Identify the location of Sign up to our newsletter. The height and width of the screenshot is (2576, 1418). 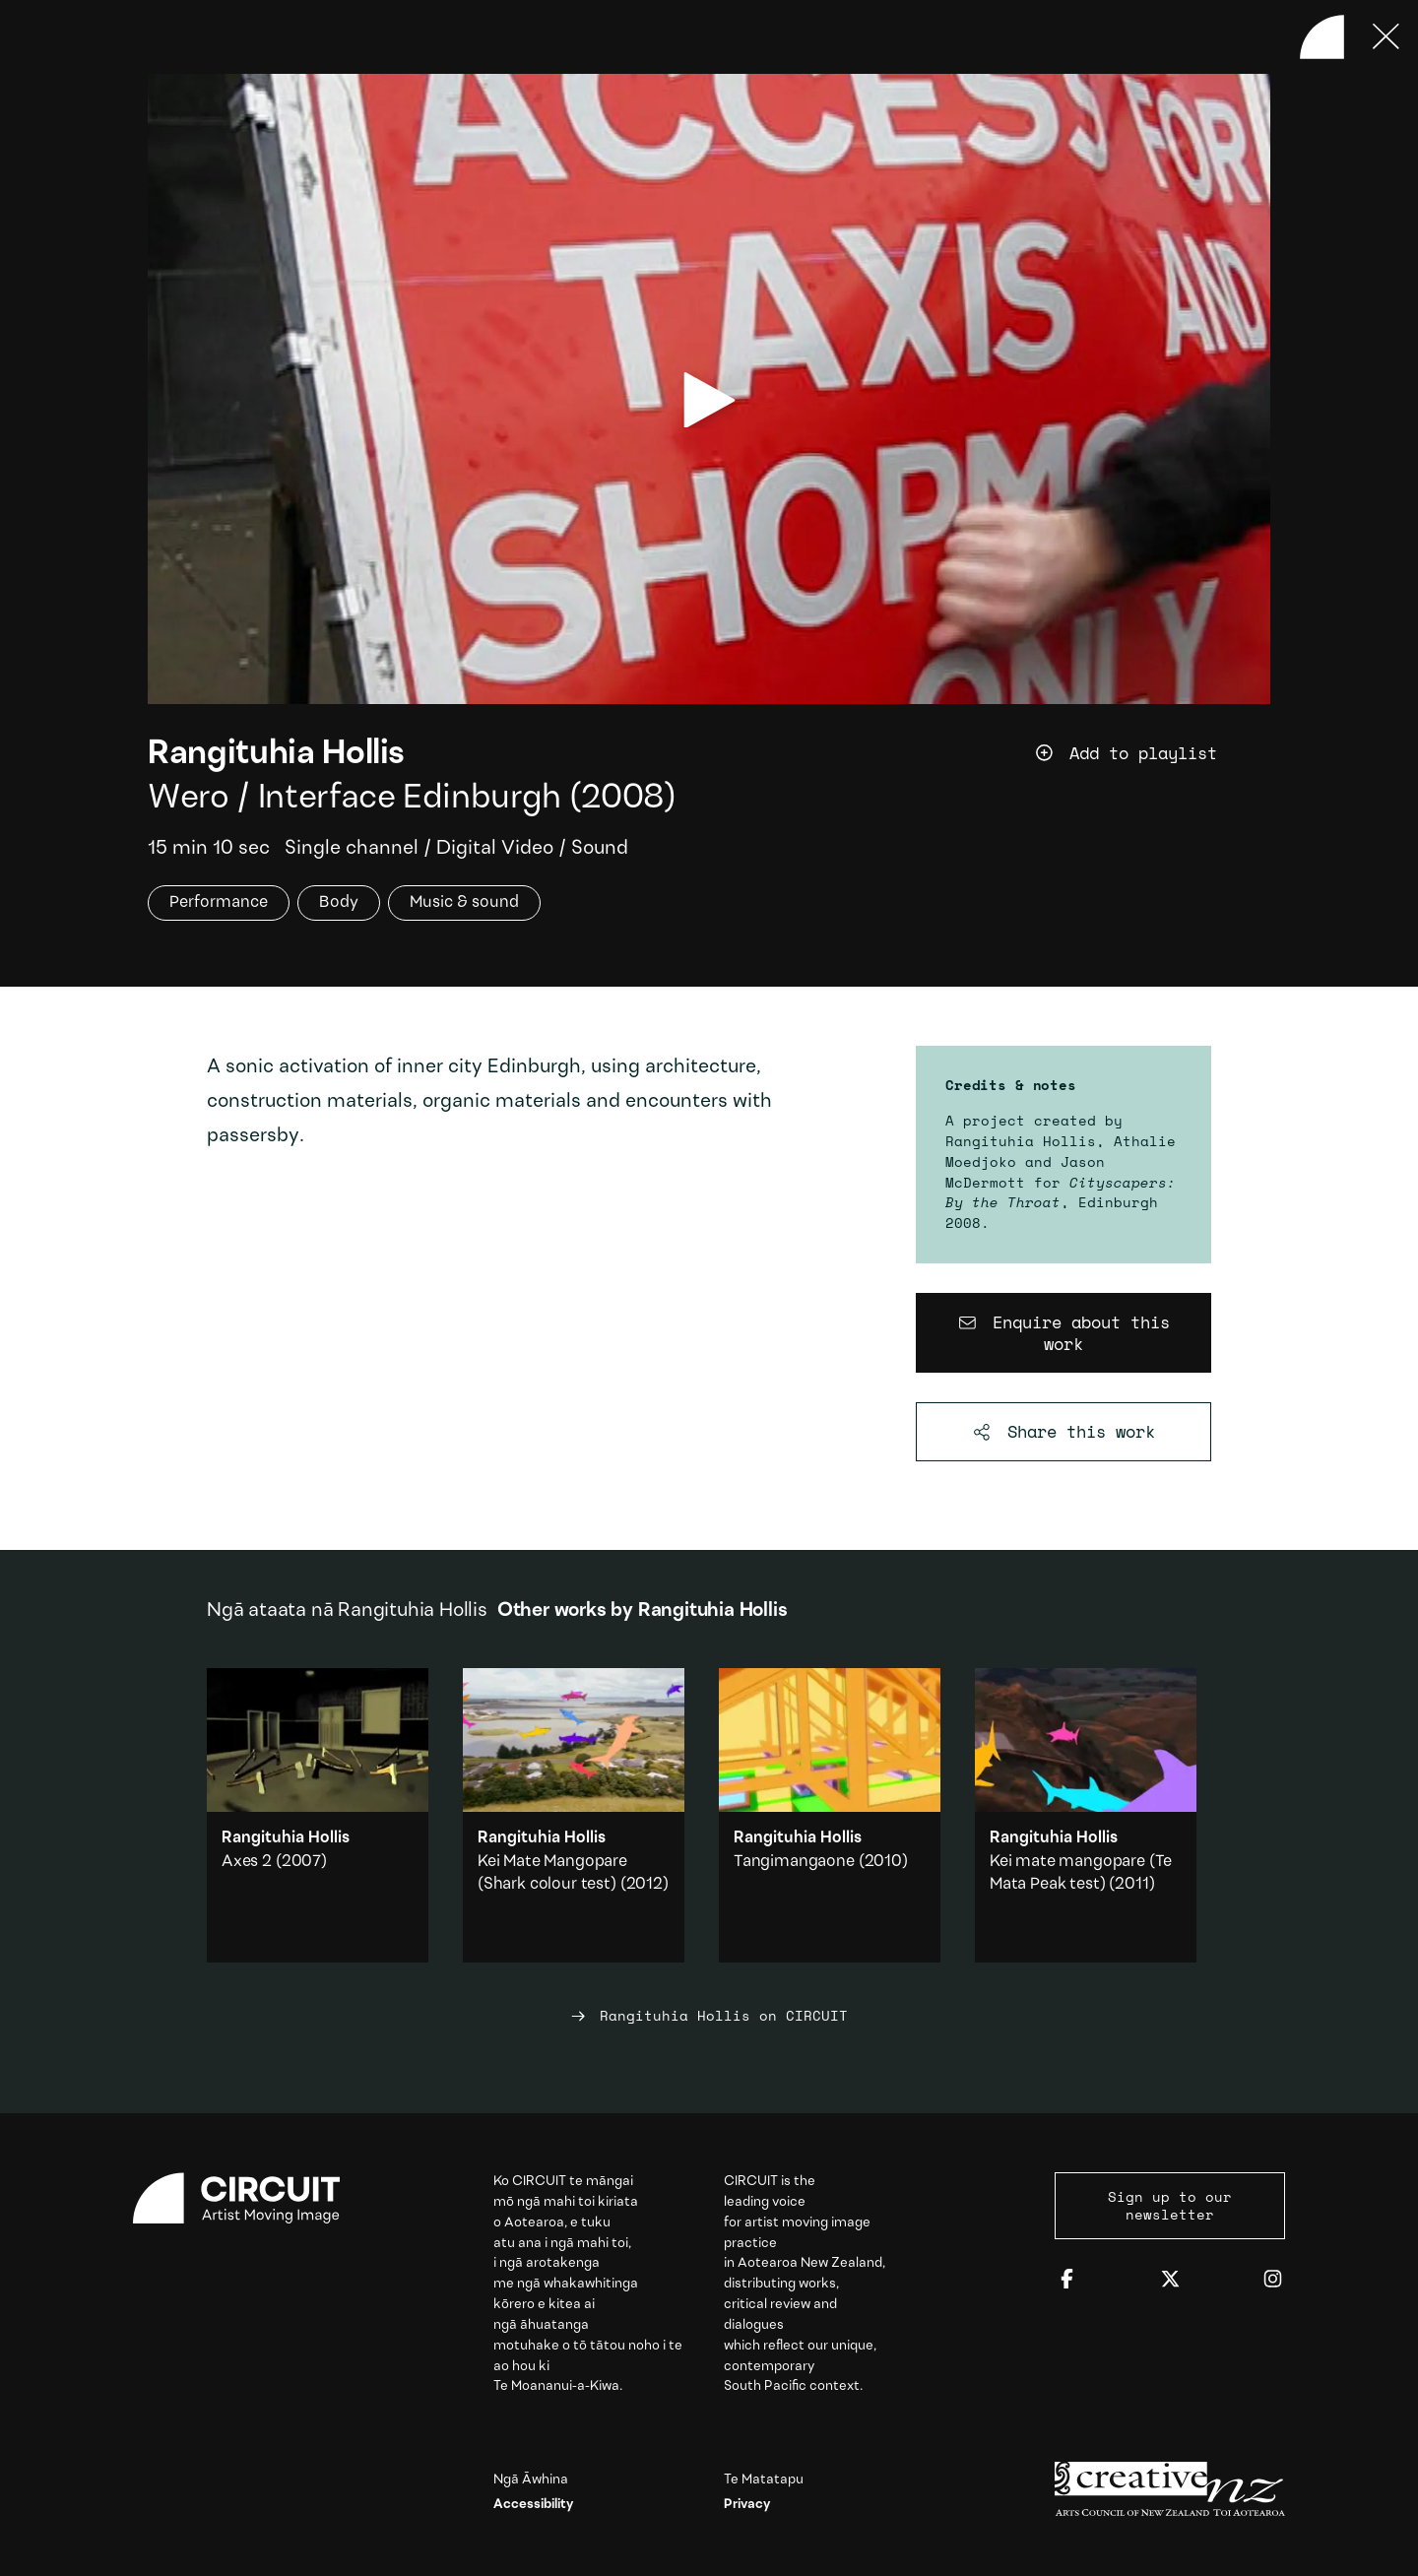
(1170, 2205).